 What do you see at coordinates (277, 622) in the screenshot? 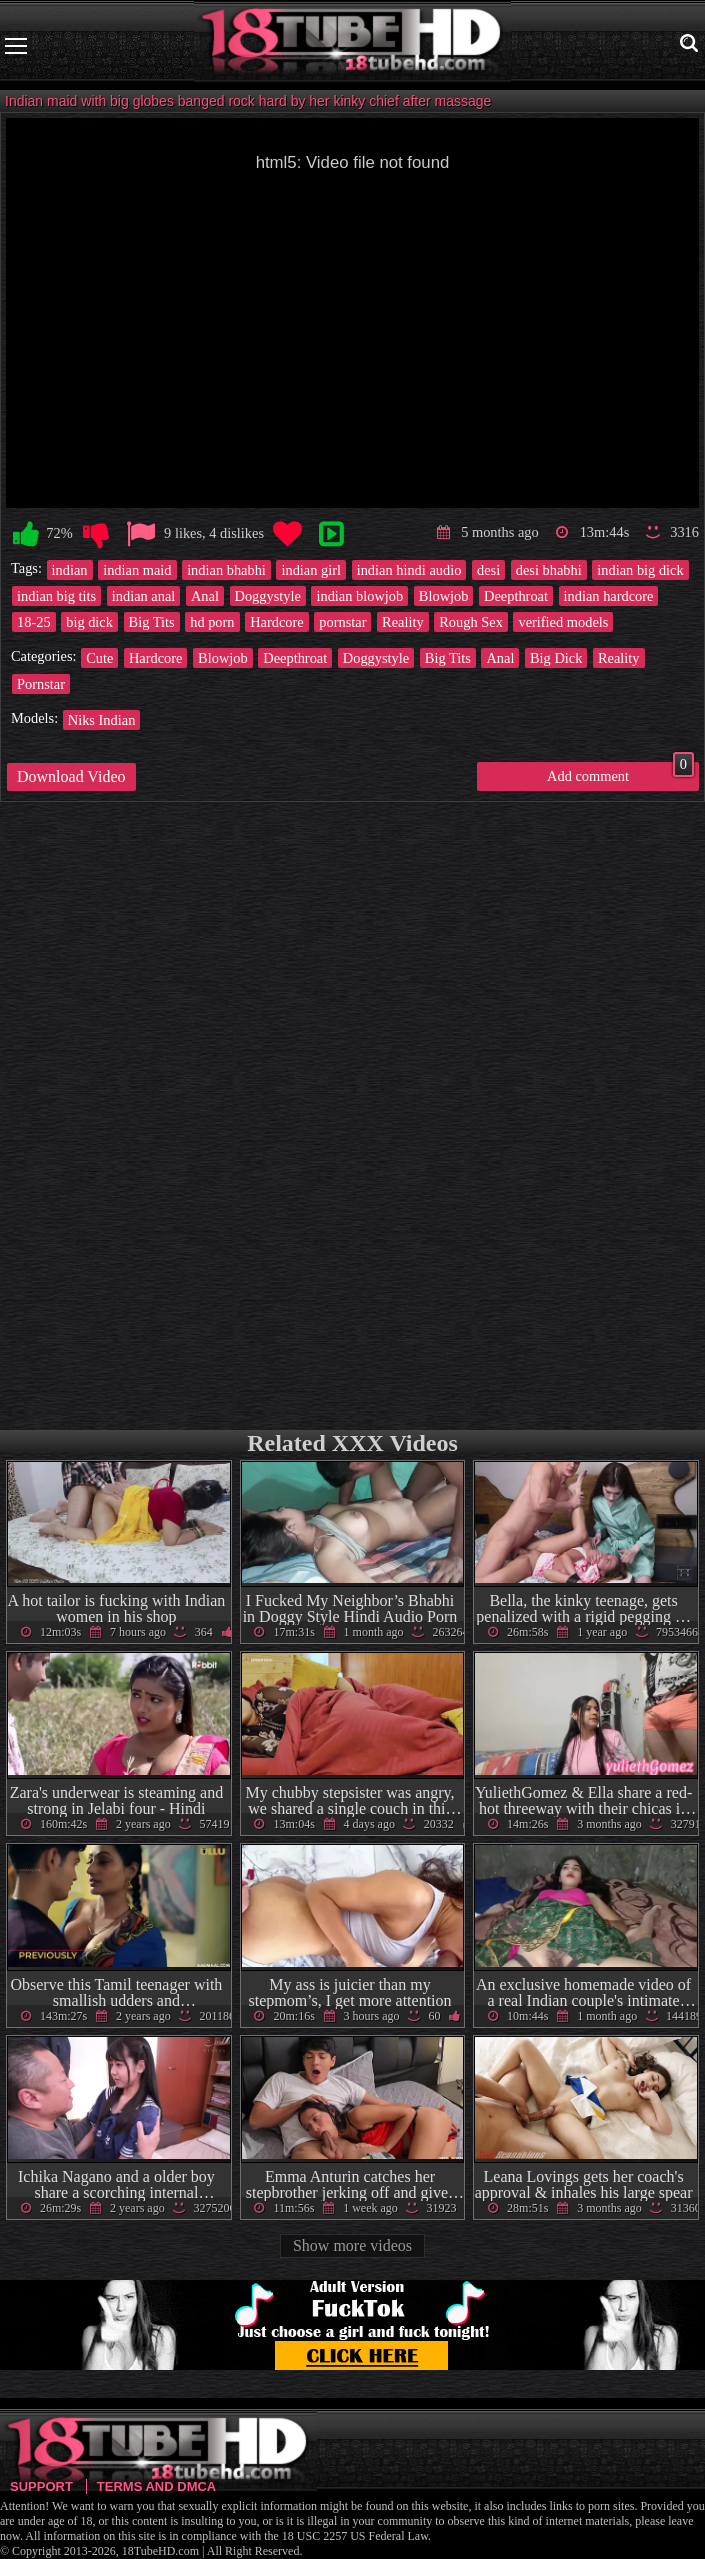
I see `Hardcore` at bounding box center [277, 622].